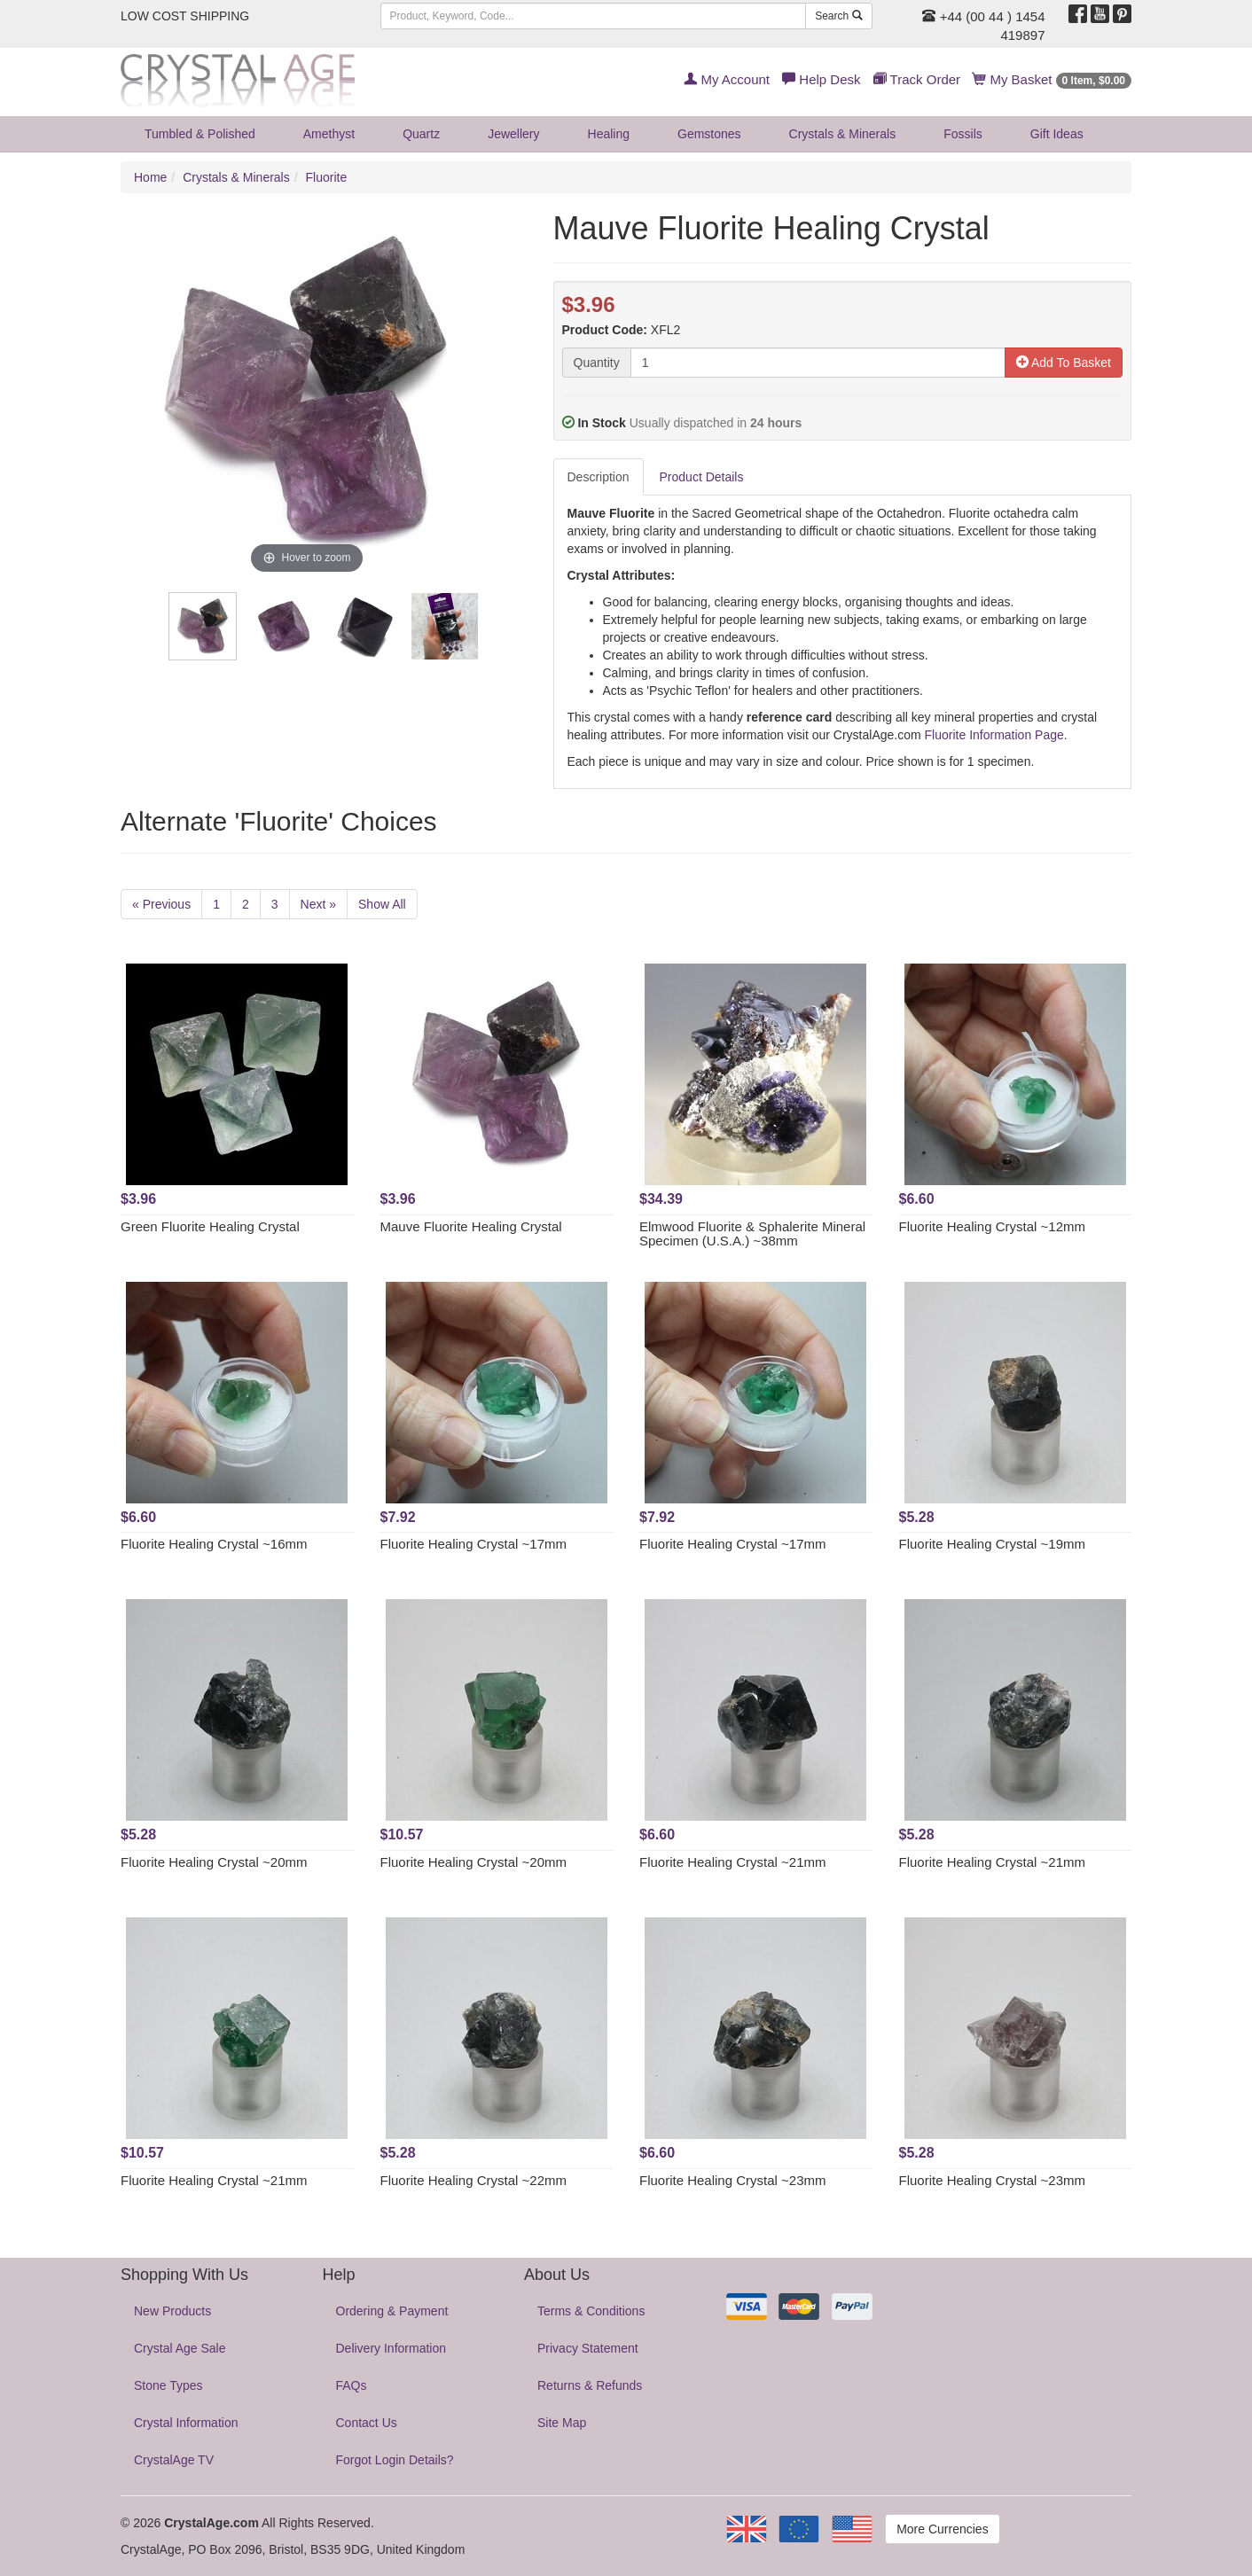 The height and width of the screenshot is (2576, 1252). What do you see at coordinates (727, 79) in the screenshot?
I see `My Account` at bounding box center [727, 79].